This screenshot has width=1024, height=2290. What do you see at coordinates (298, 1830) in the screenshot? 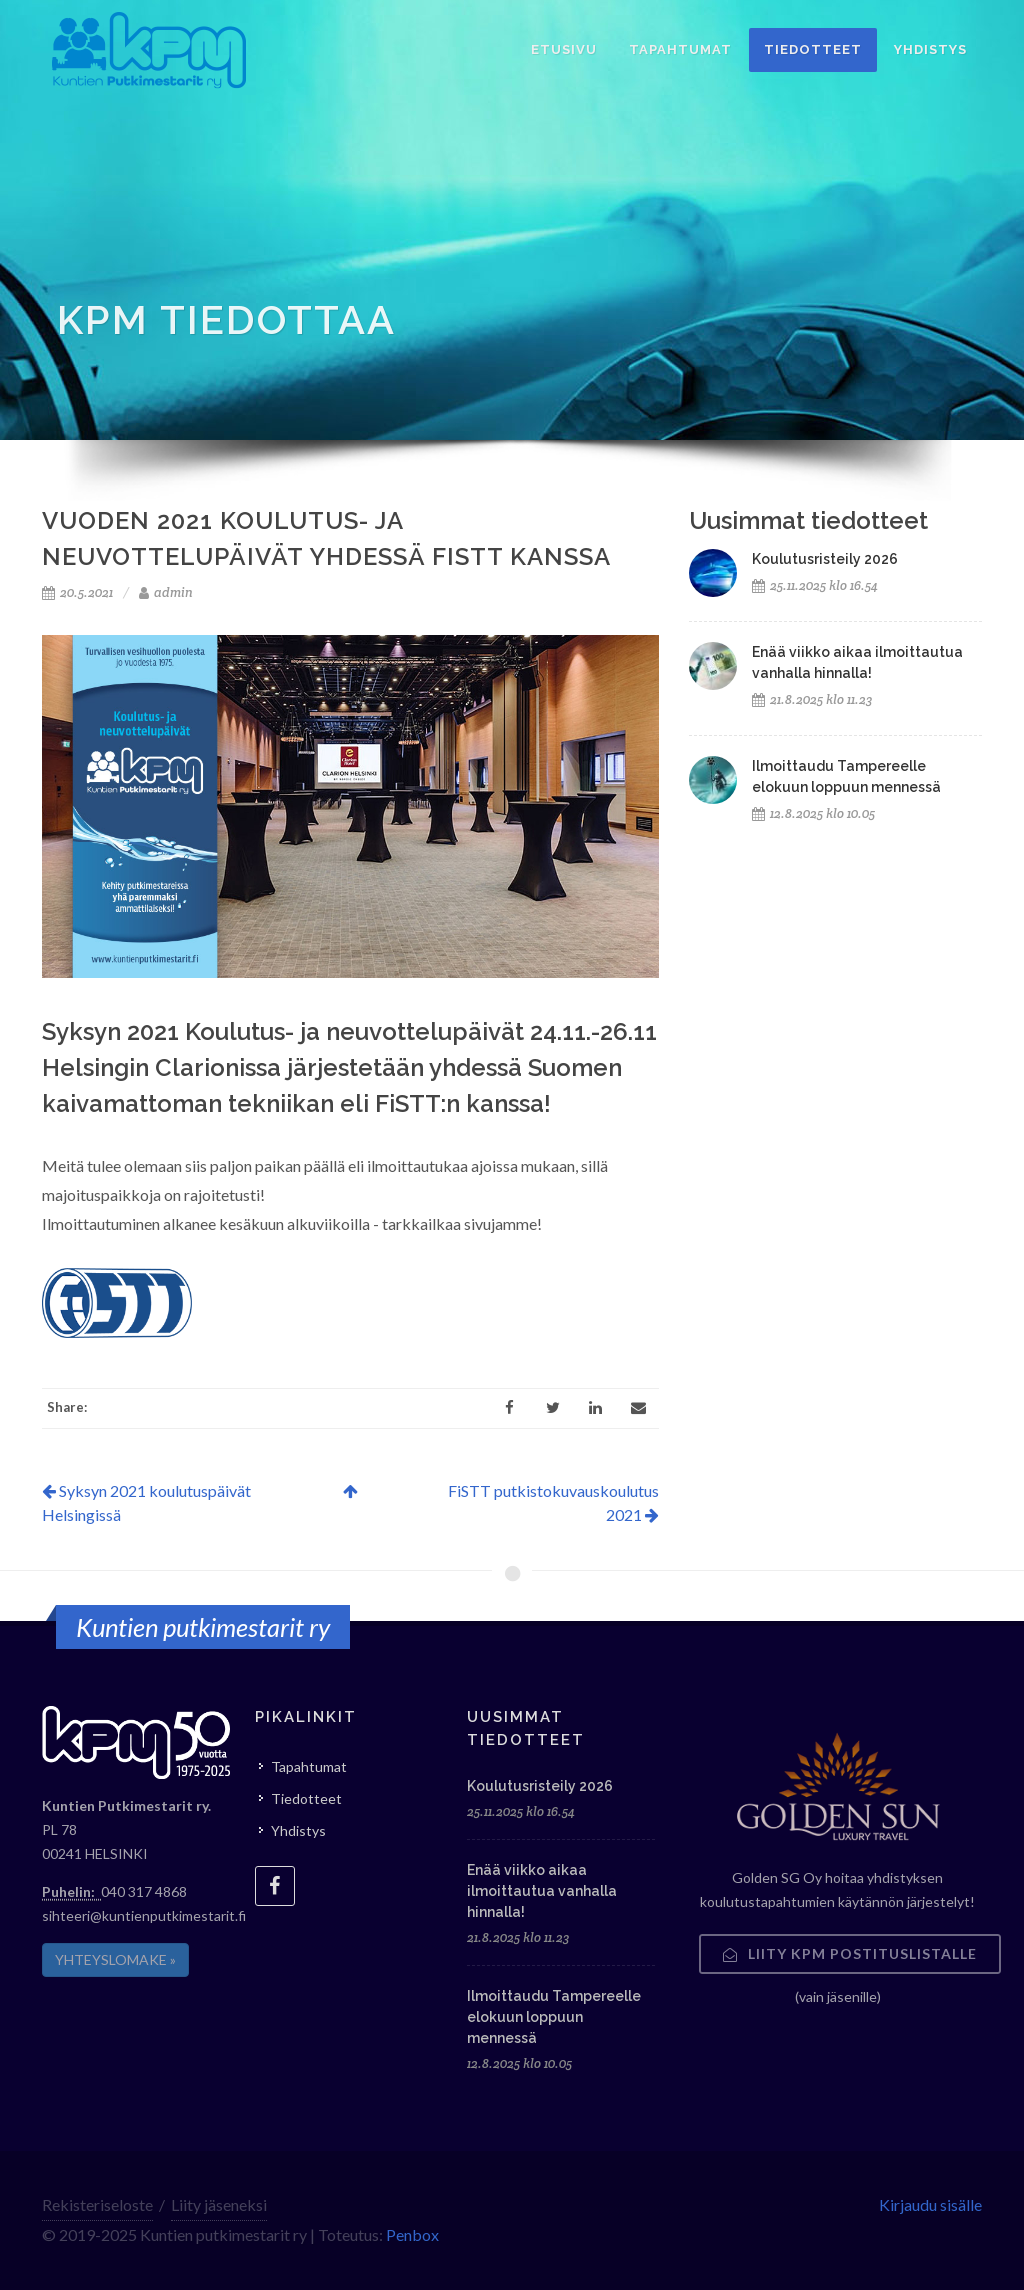
I see `Yhdistys` at bounding box center [298, 1830].